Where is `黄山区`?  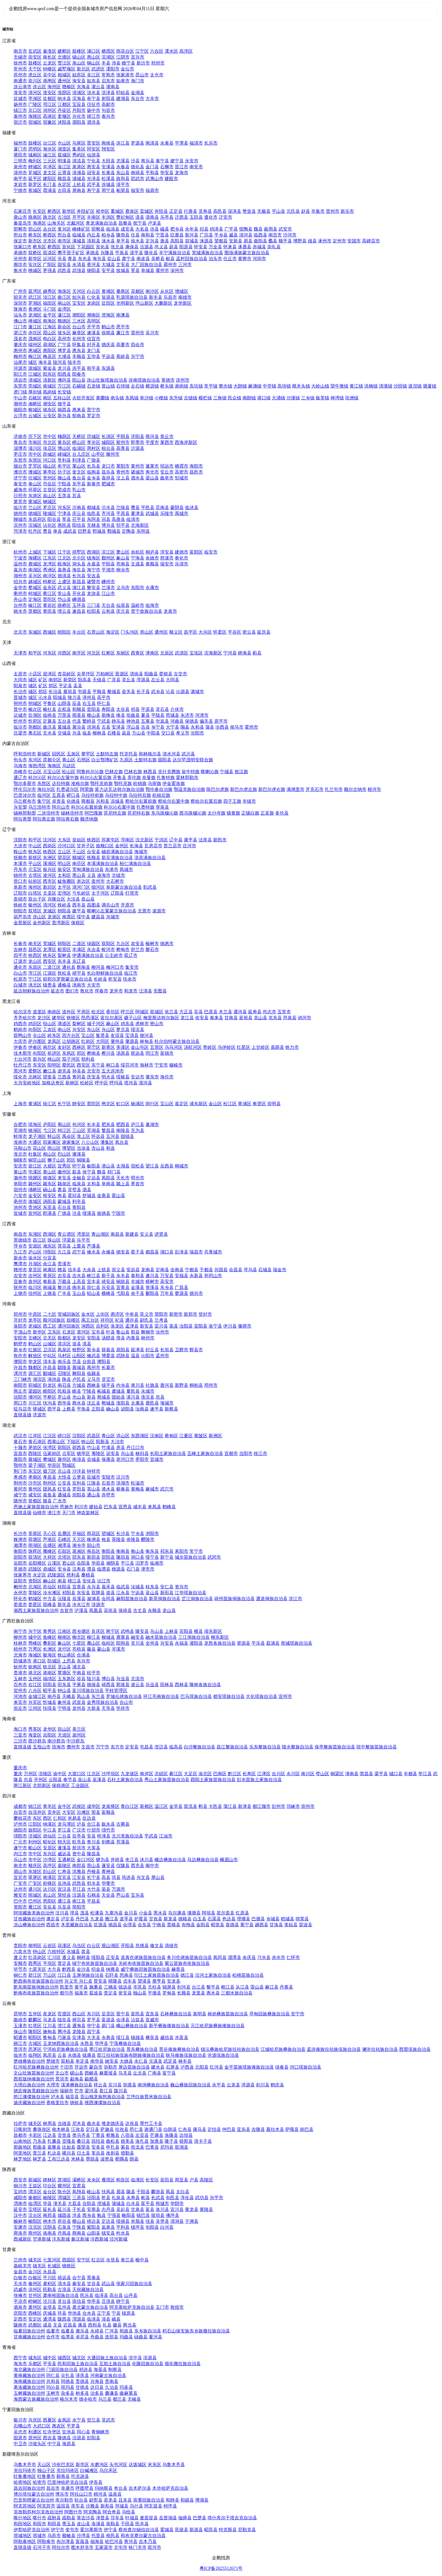
黄山区 is located at coordinates (49, 1171).